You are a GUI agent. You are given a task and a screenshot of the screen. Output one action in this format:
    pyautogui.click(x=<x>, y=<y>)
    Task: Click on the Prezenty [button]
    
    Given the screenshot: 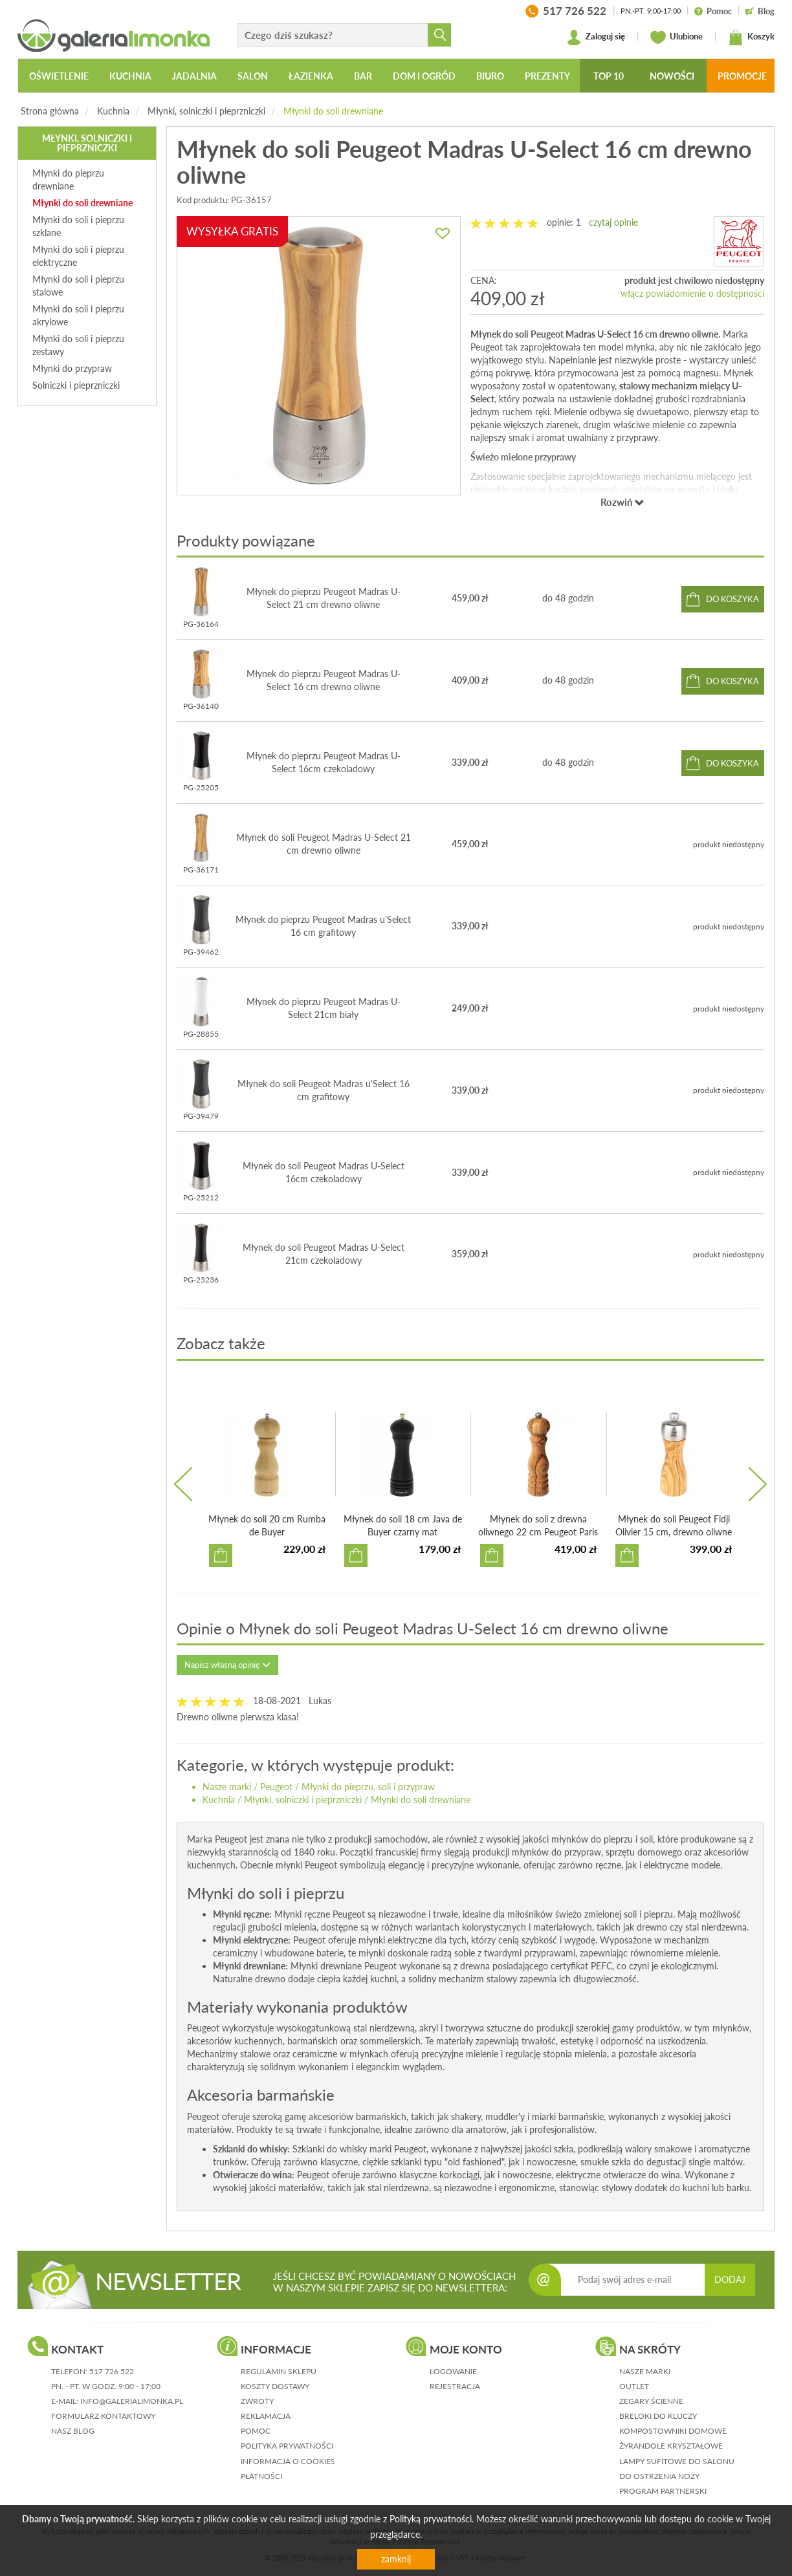 What is the action you would take?
    pyautogui.click(x=547, y=75)
    